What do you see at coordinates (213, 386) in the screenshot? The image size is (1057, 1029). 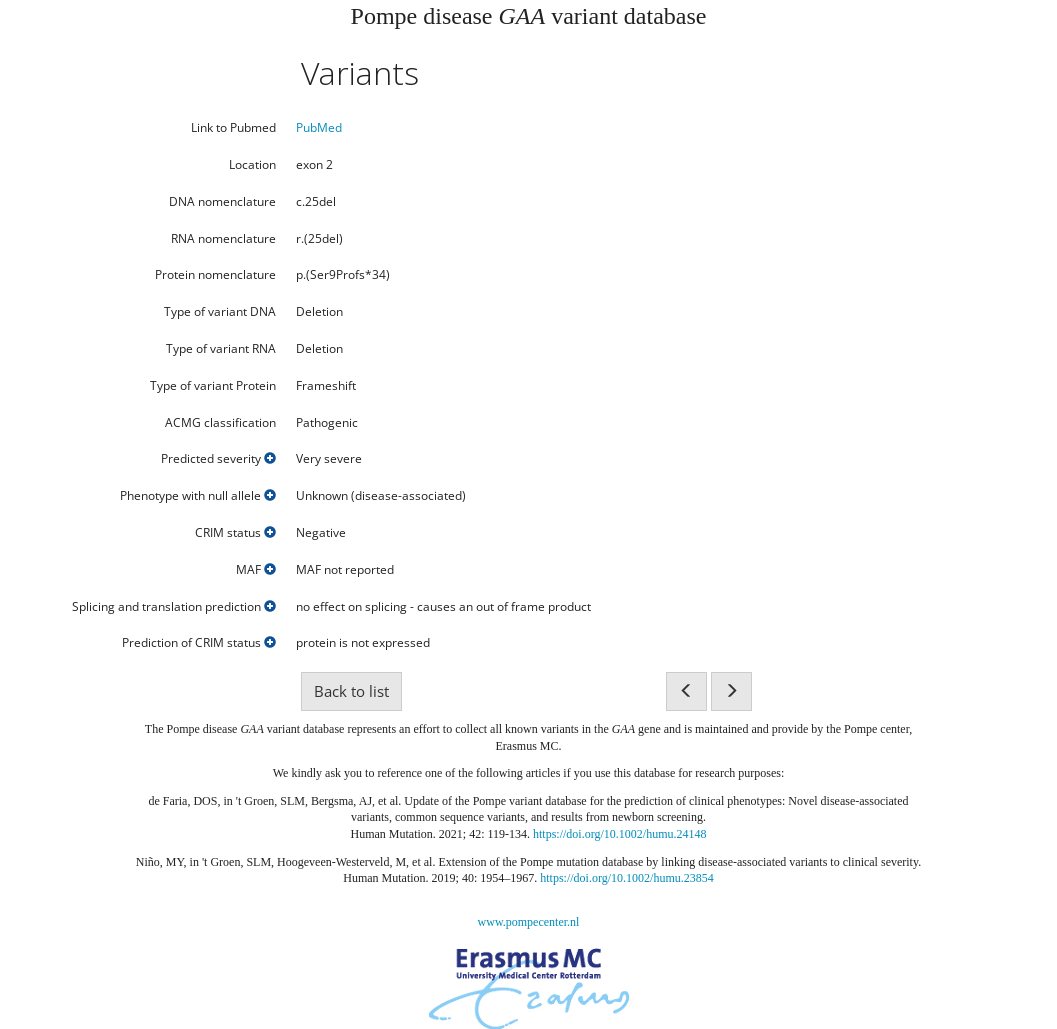 I see `Type of variant Protein` at bounding box center [213, 386].